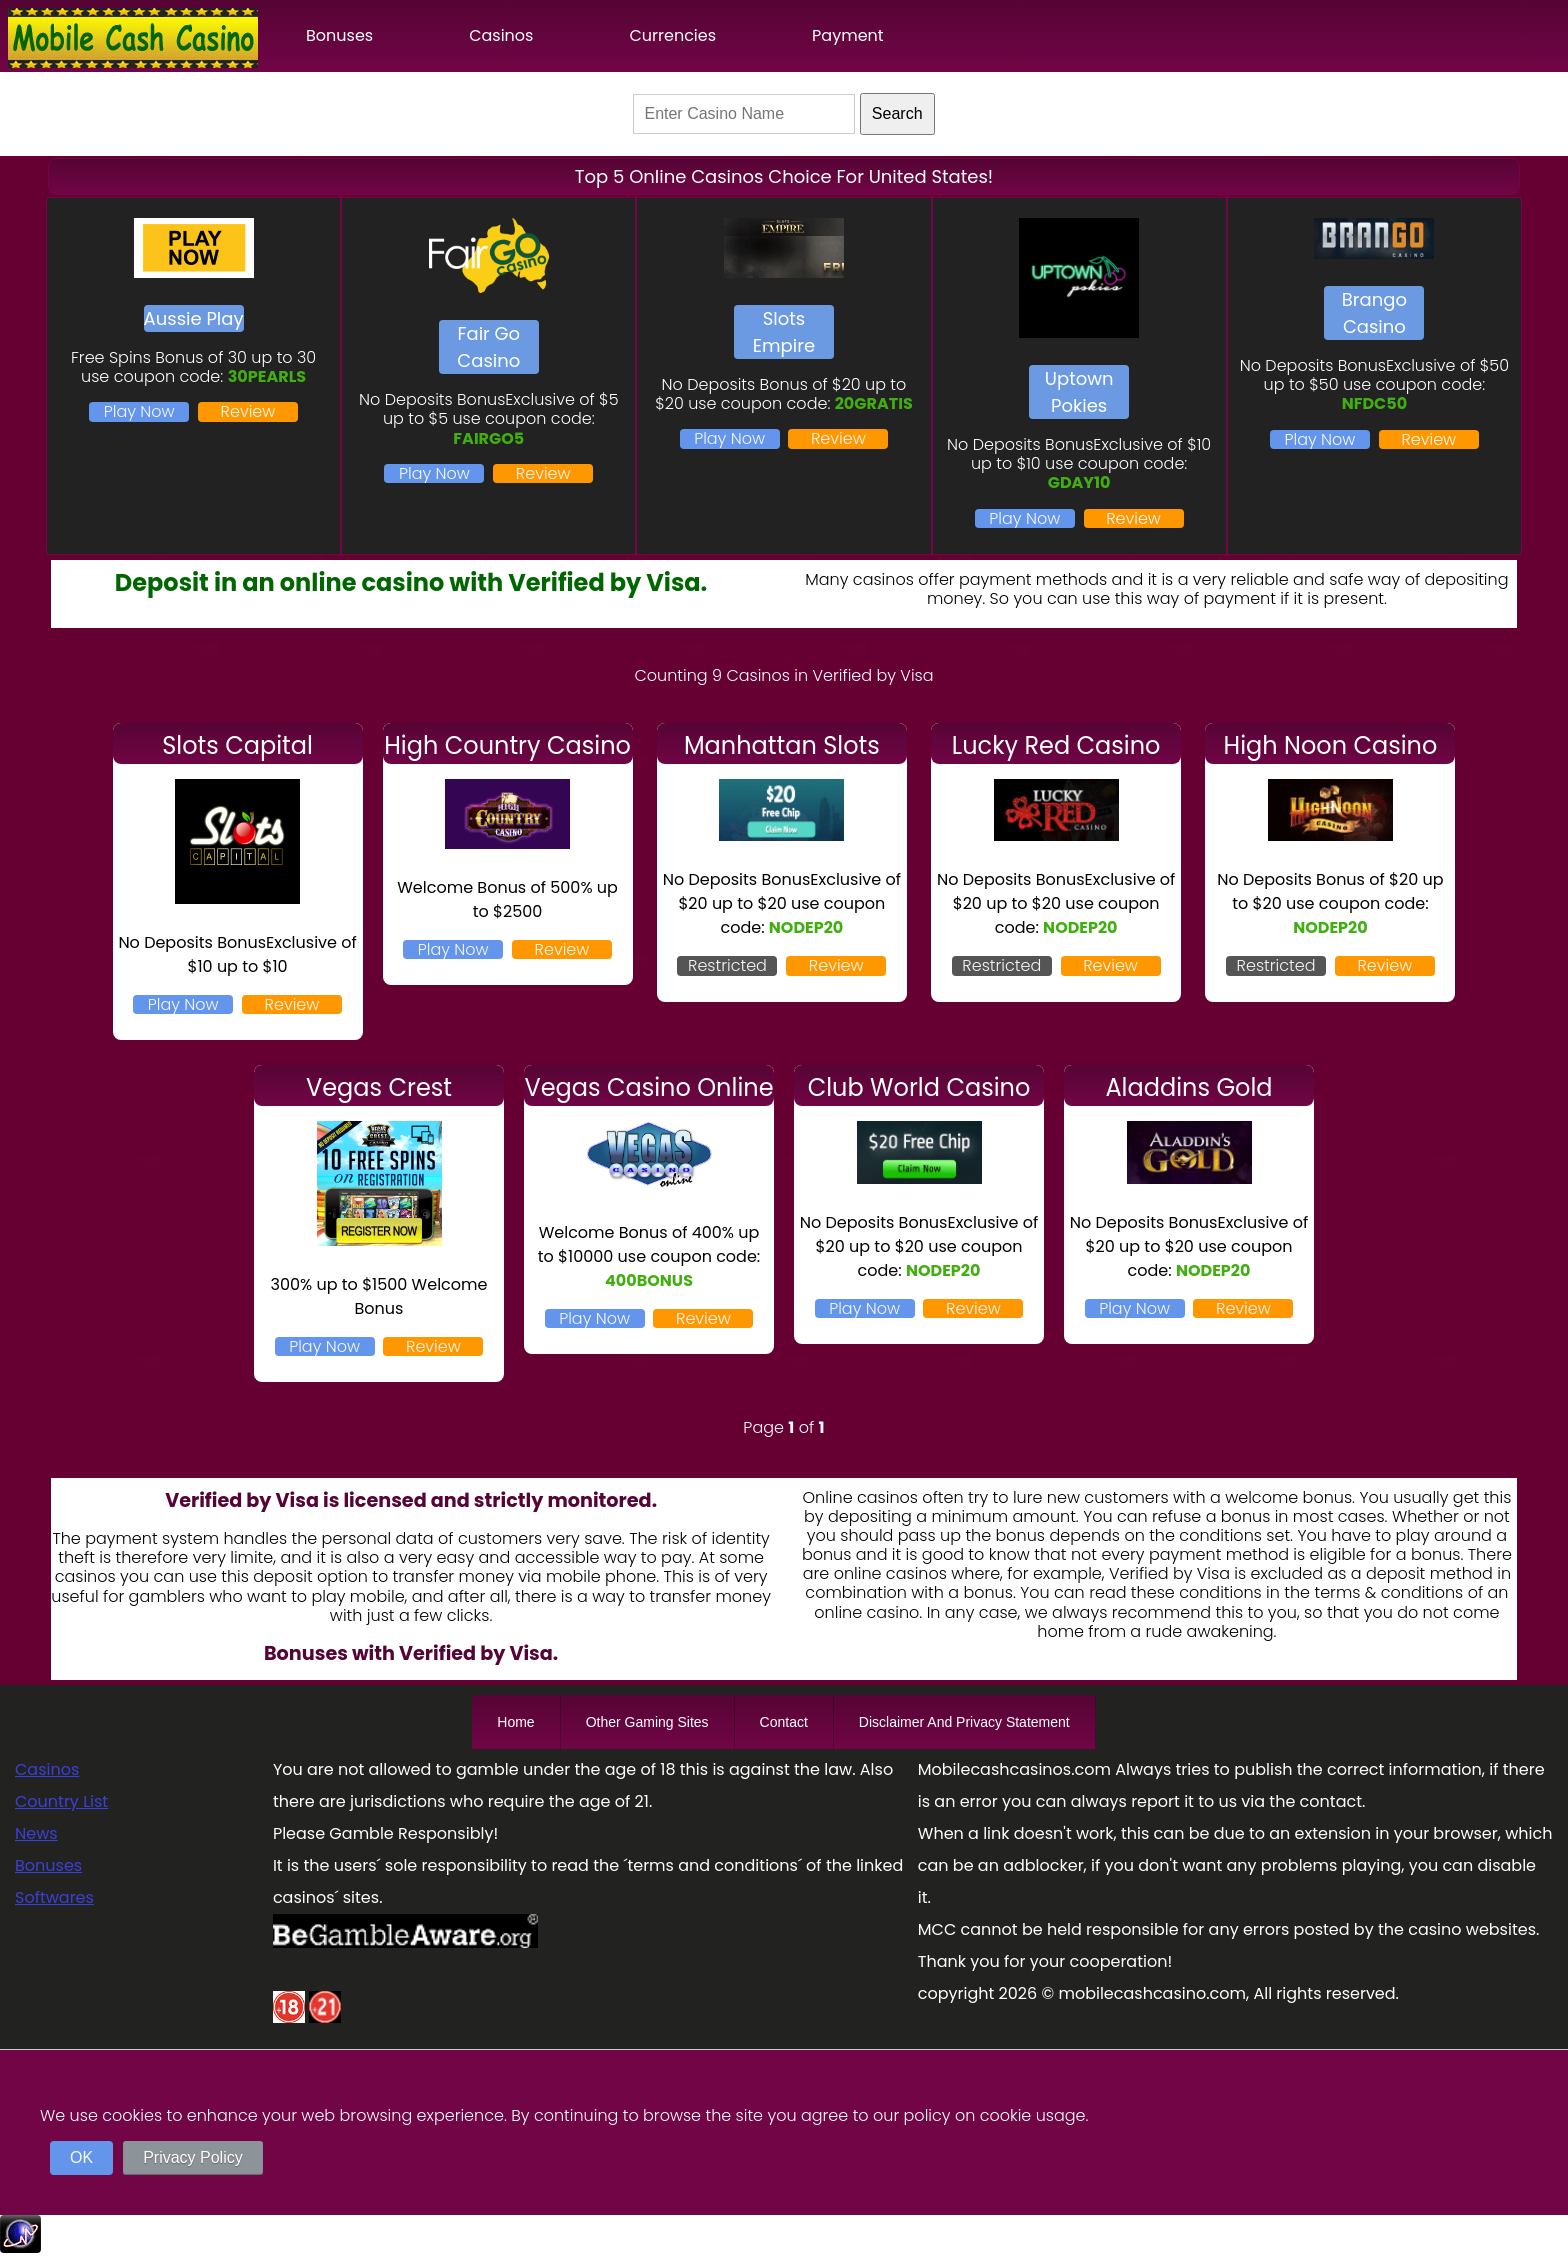 The image size is (1568, 2260). Describe the element at coordinates (81, 2157) in the screenshot. I see `OK` at that location.